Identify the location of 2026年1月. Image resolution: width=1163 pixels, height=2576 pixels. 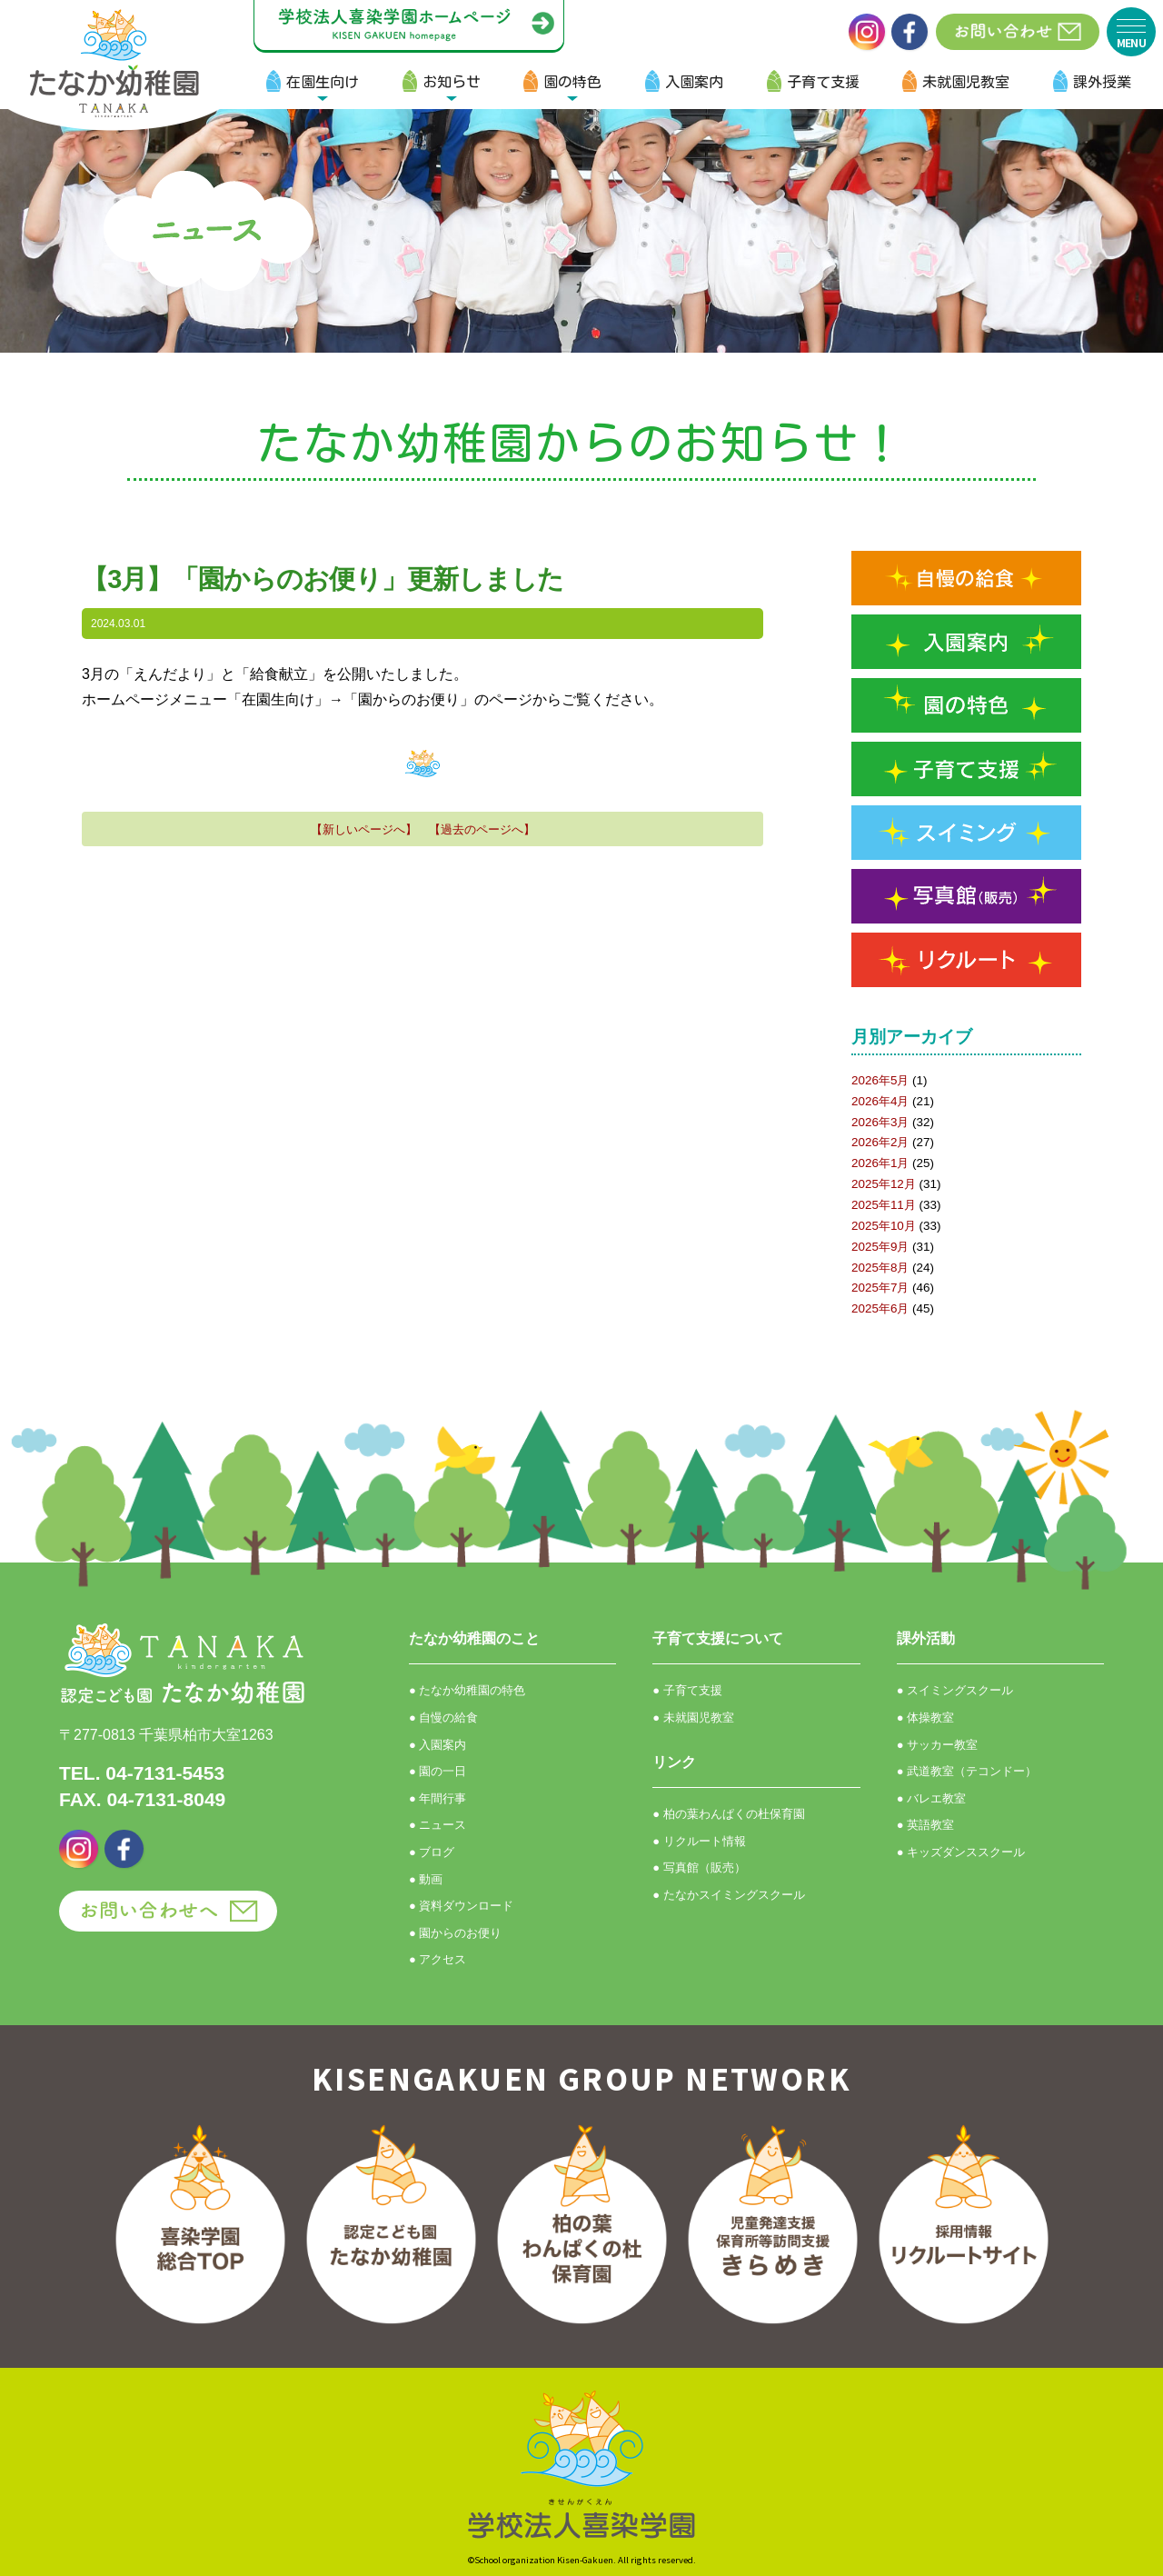
(880, 1163).